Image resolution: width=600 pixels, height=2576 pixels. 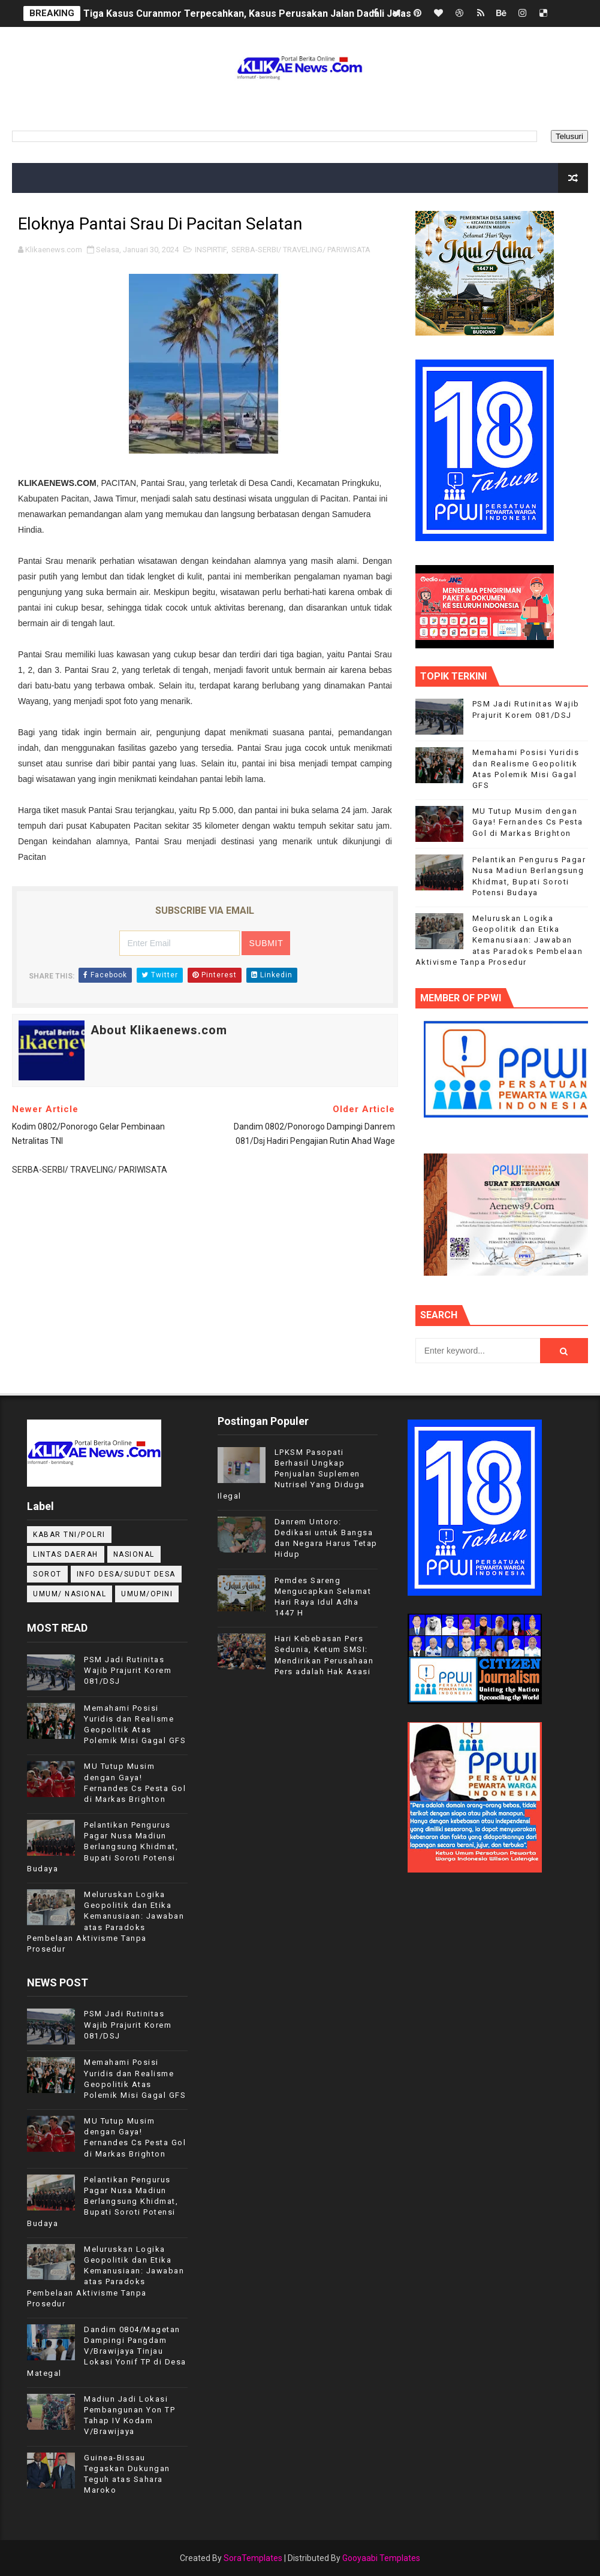 What do you see at coordinates (147, 1594) in the screenshot?
I see `UMUM/OPINI` at bounding box center [147, 1594].